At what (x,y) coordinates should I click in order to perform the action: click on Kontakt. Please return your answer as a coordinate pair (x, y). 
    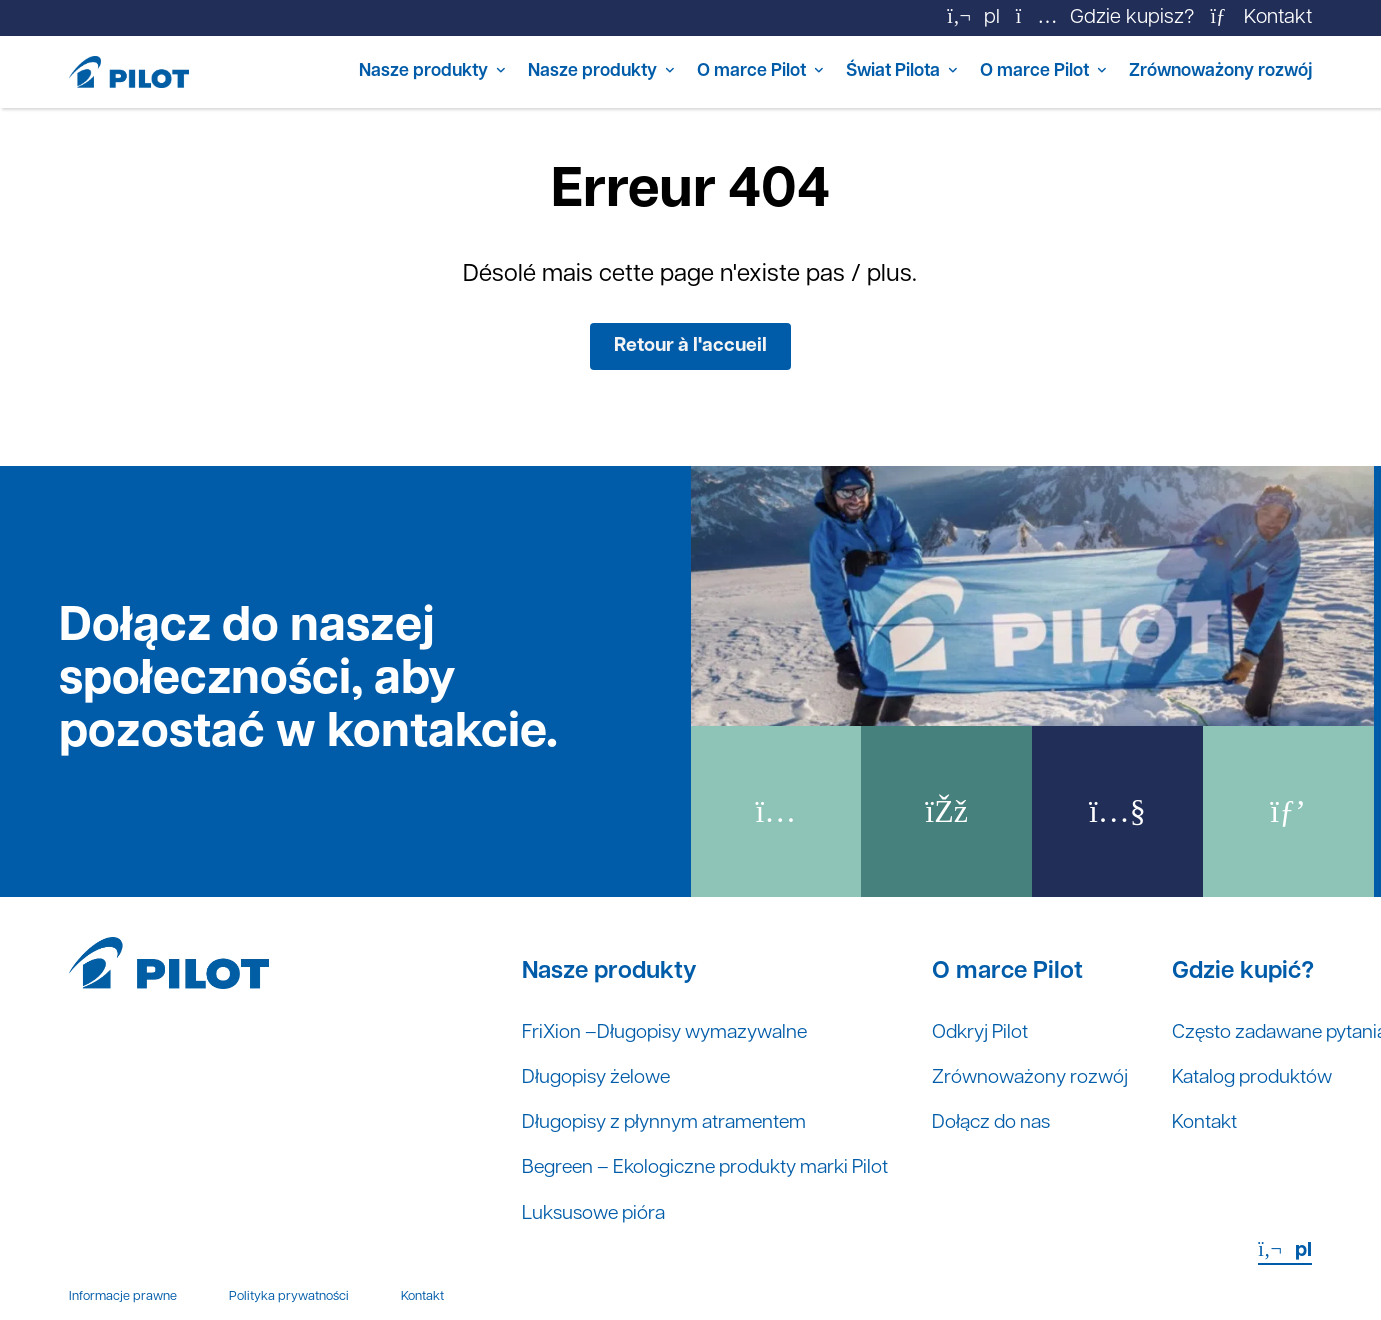
    Looking at the image, I should click on (1232, 1128).